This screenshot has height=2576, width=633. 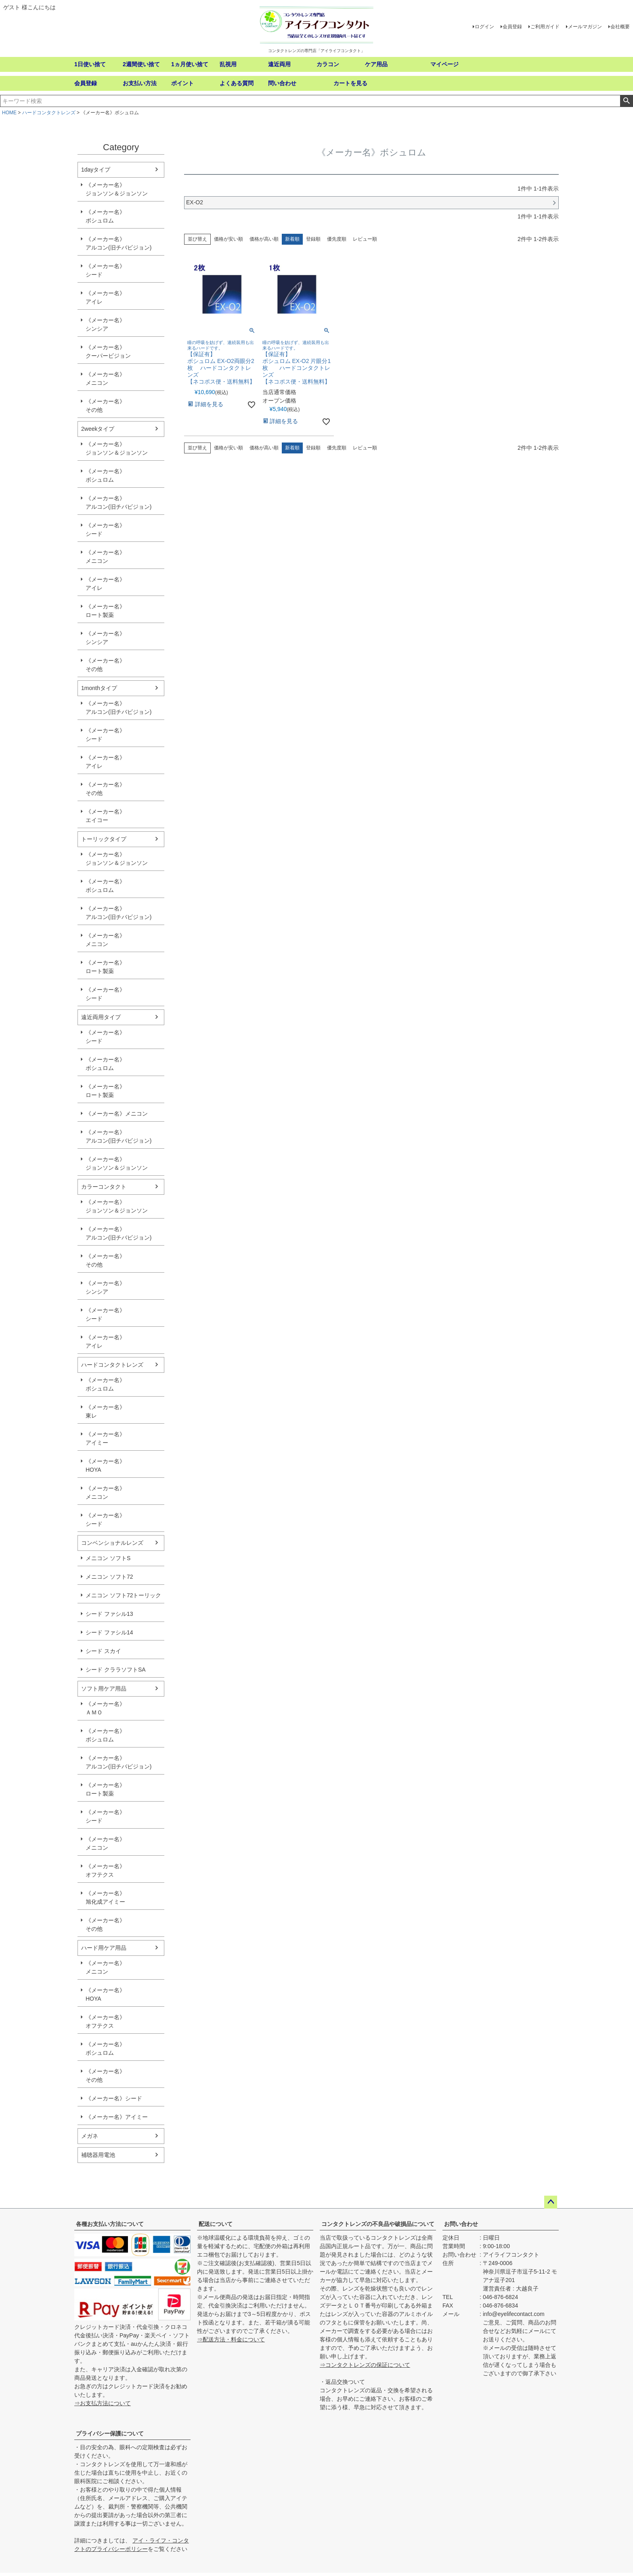 What do you see at coordinates (103, 1186) in the screenshot?
I see `カラーコンタクト` at bounding box center [103, 1186].